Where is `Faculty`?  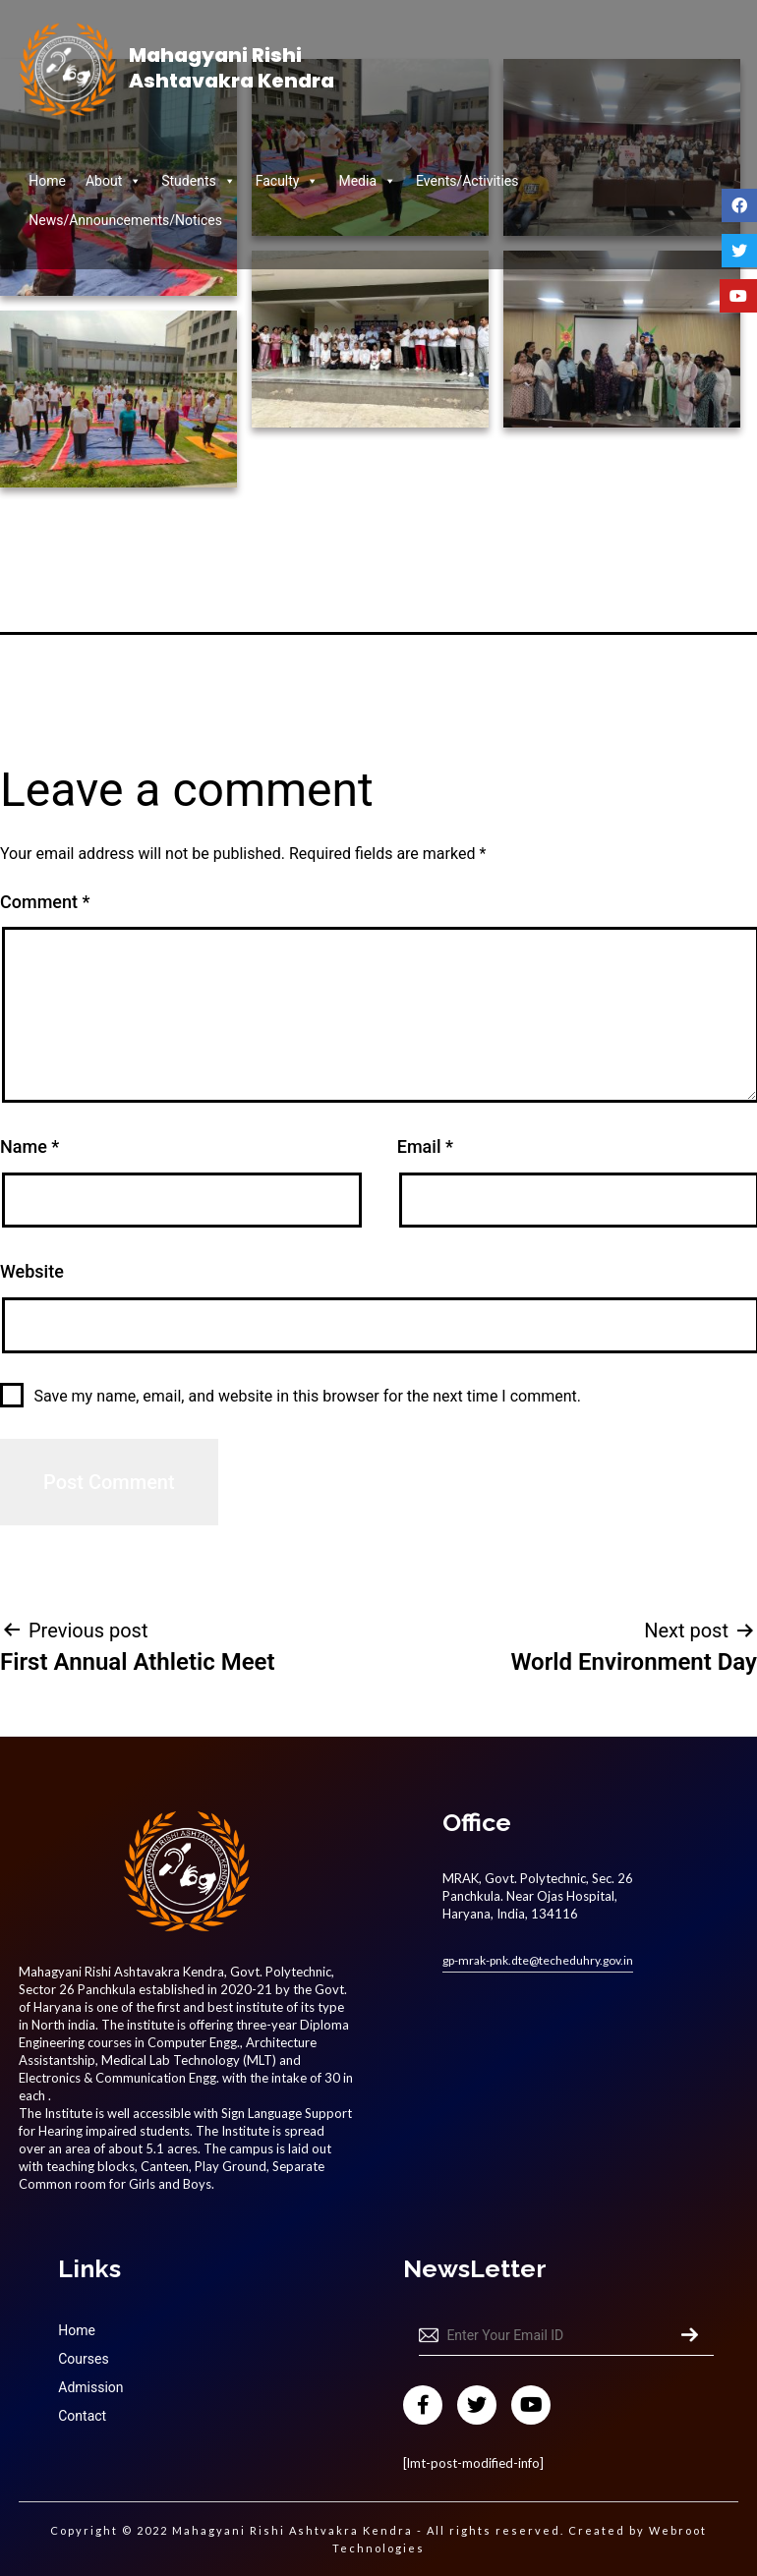
Faculty is located at coordinates (288, 181).